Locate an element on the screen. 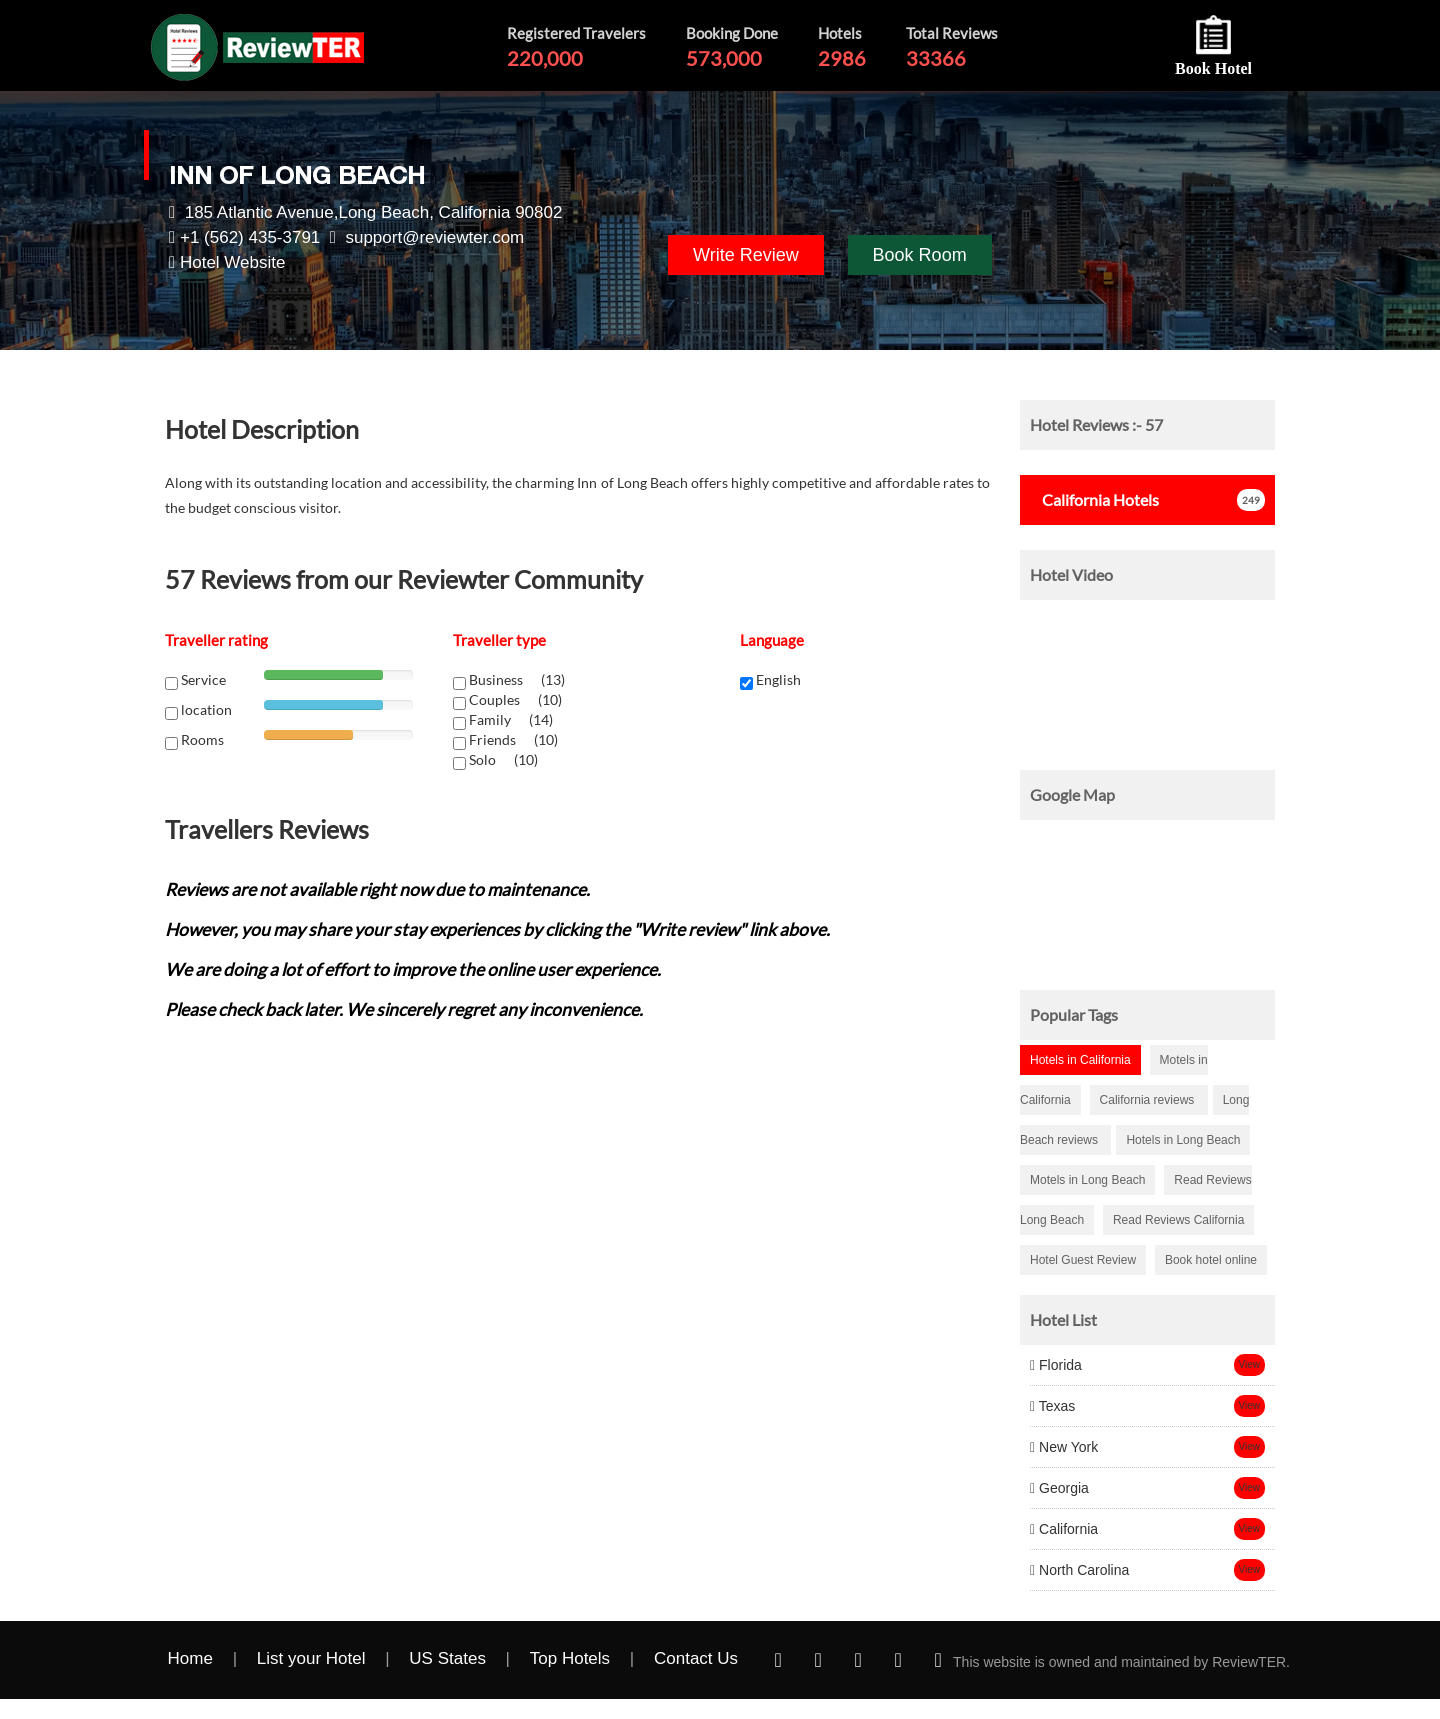 Image resolution: width=1440 pixels, height=1719 pixels. Texas is located at coordinates (1052, 1406).